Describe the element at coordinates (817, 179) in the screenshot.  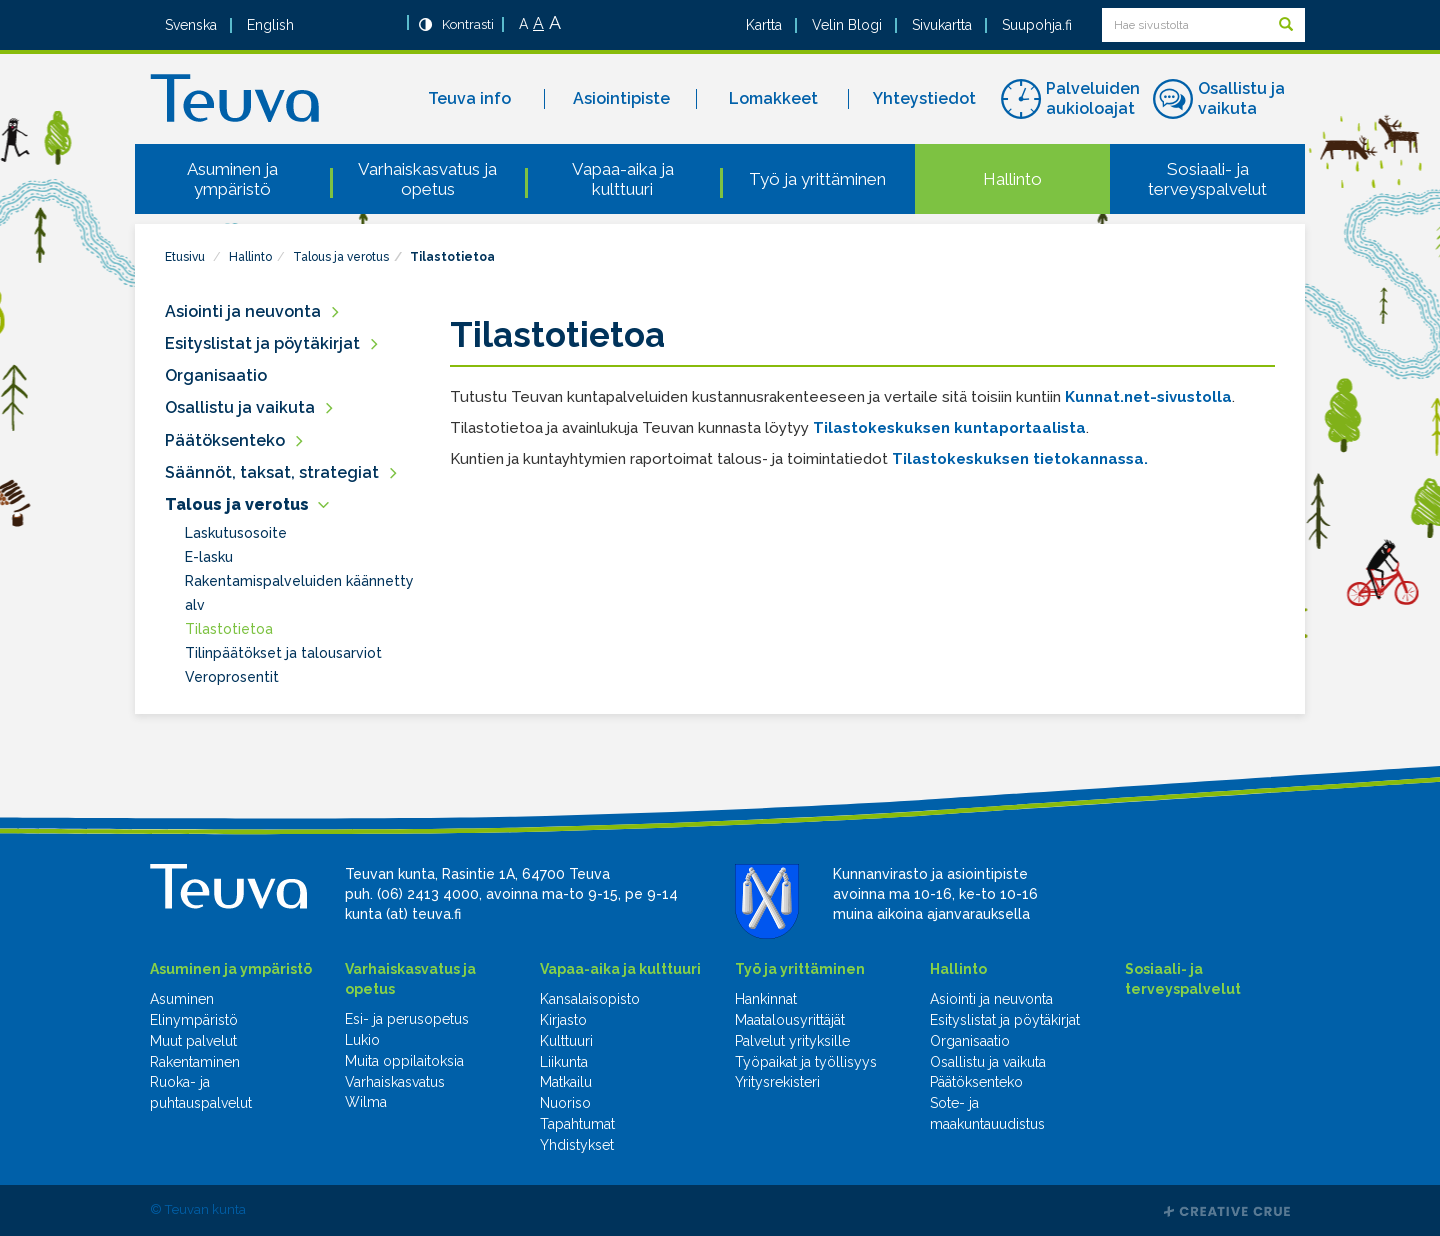
I see `Työ ja yrittäminen` at that location.